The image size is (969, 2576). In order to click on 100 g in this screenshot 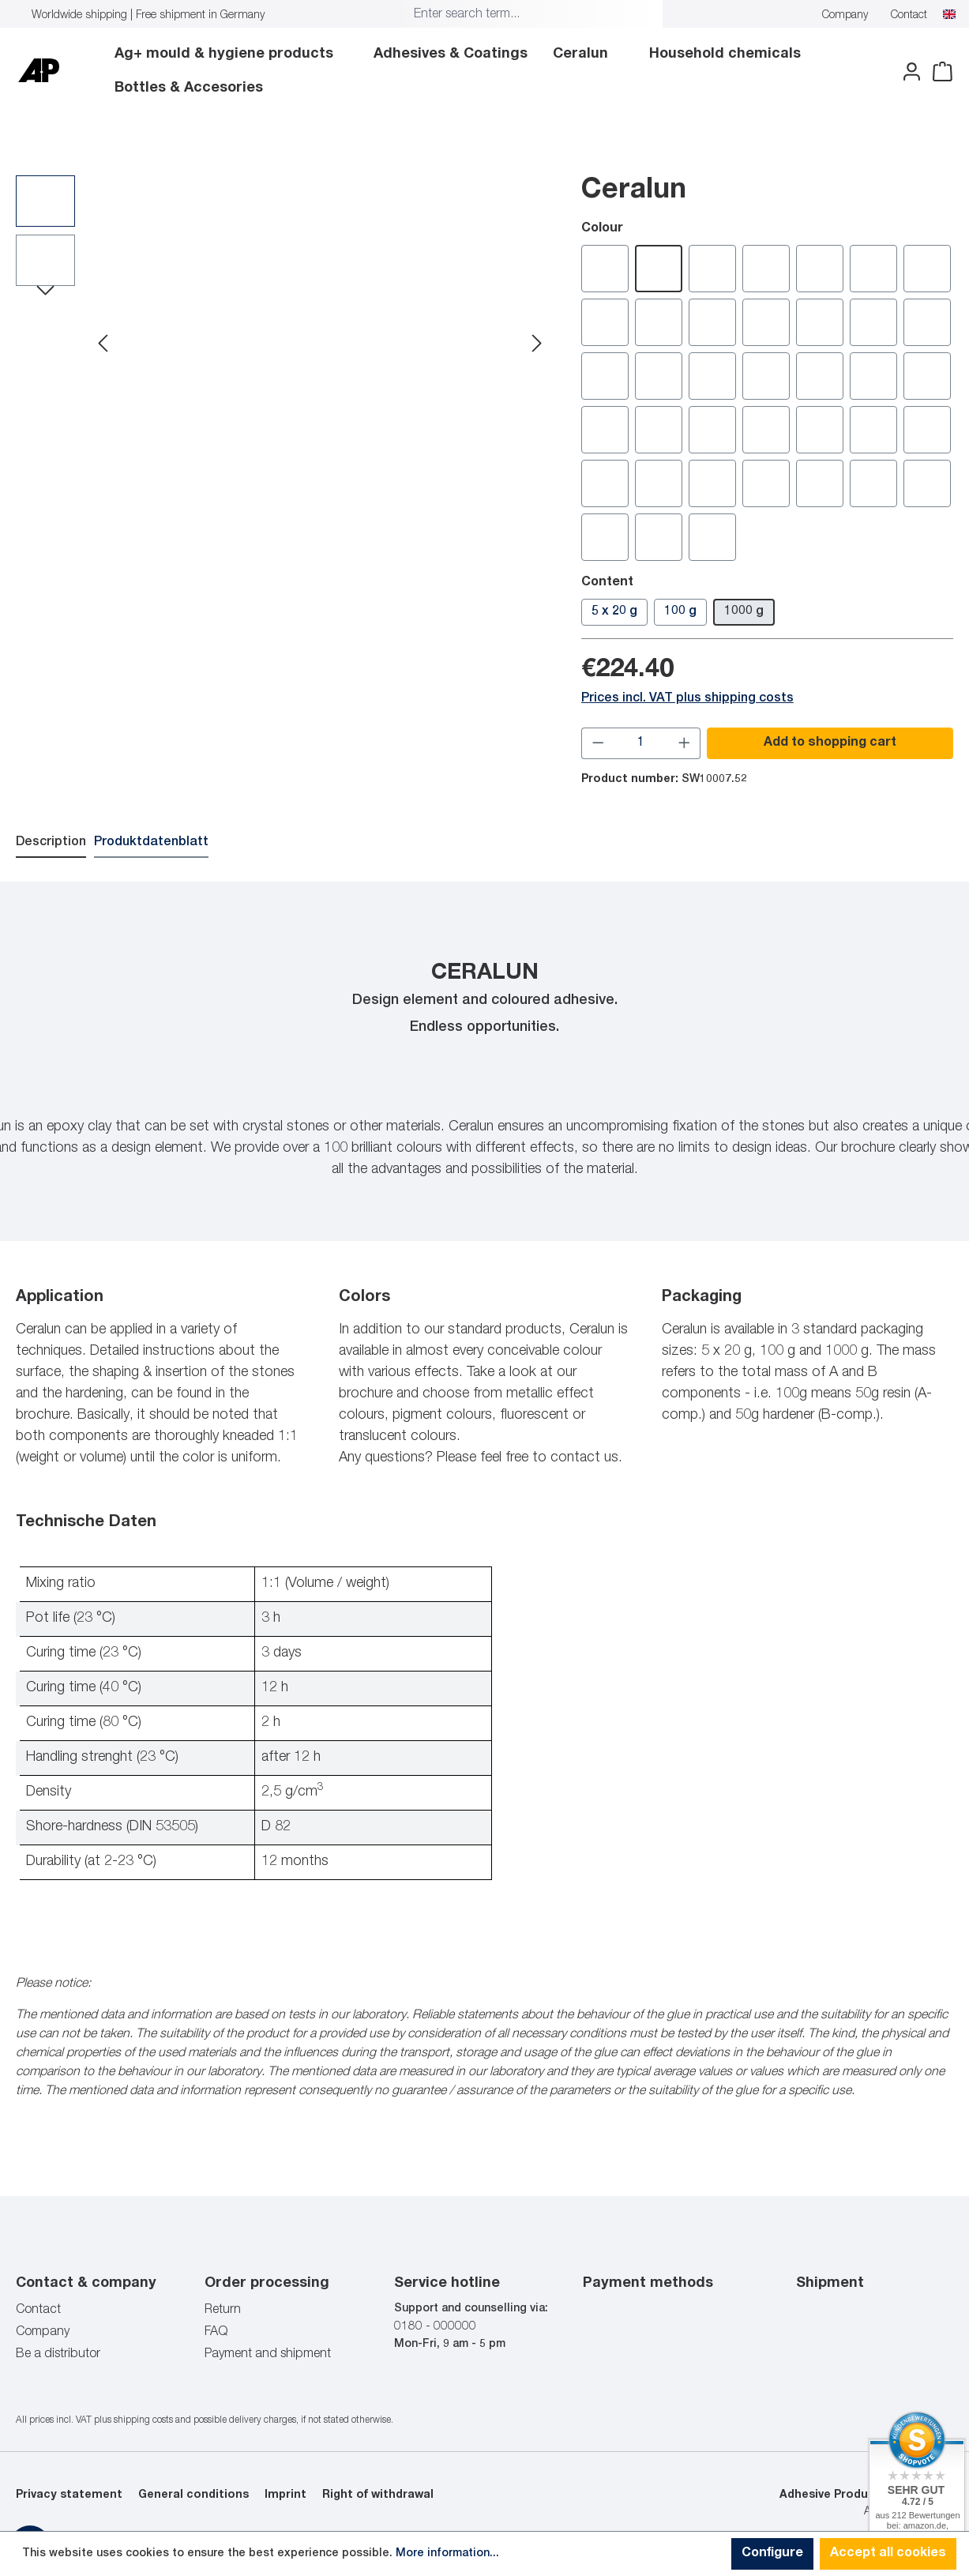, I will do `click(680, 611)`.